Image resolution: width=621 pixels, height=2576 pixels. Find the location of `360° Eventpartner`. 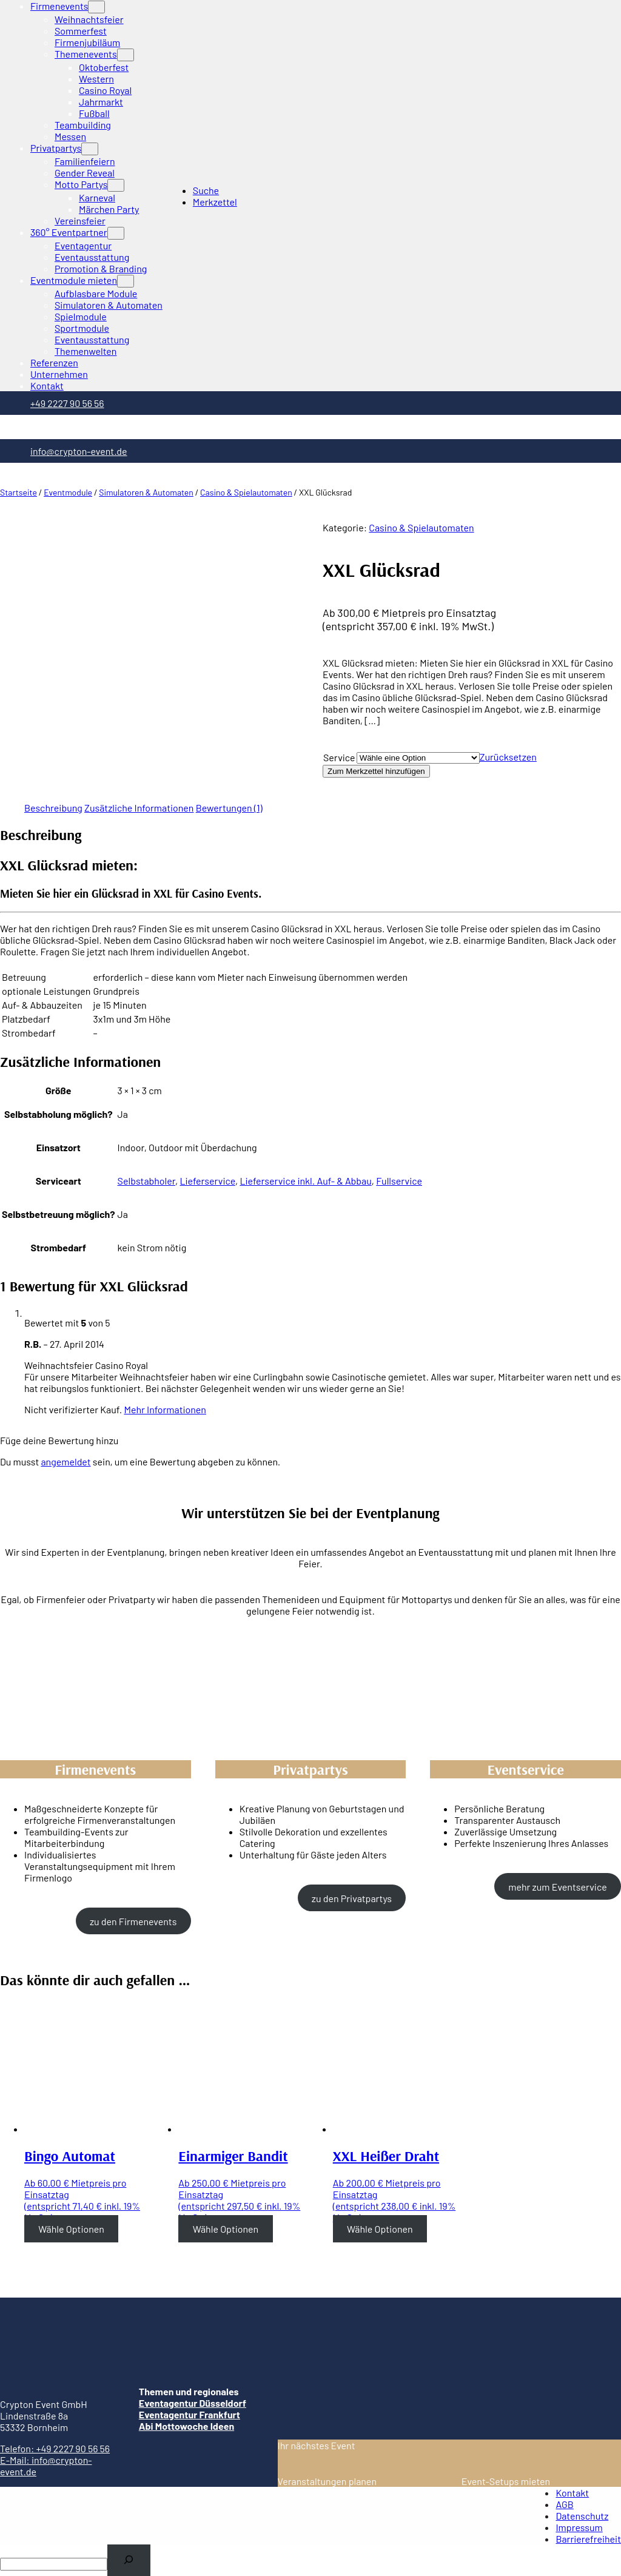

360° Eventpartner is located at coordinates (68, 232).